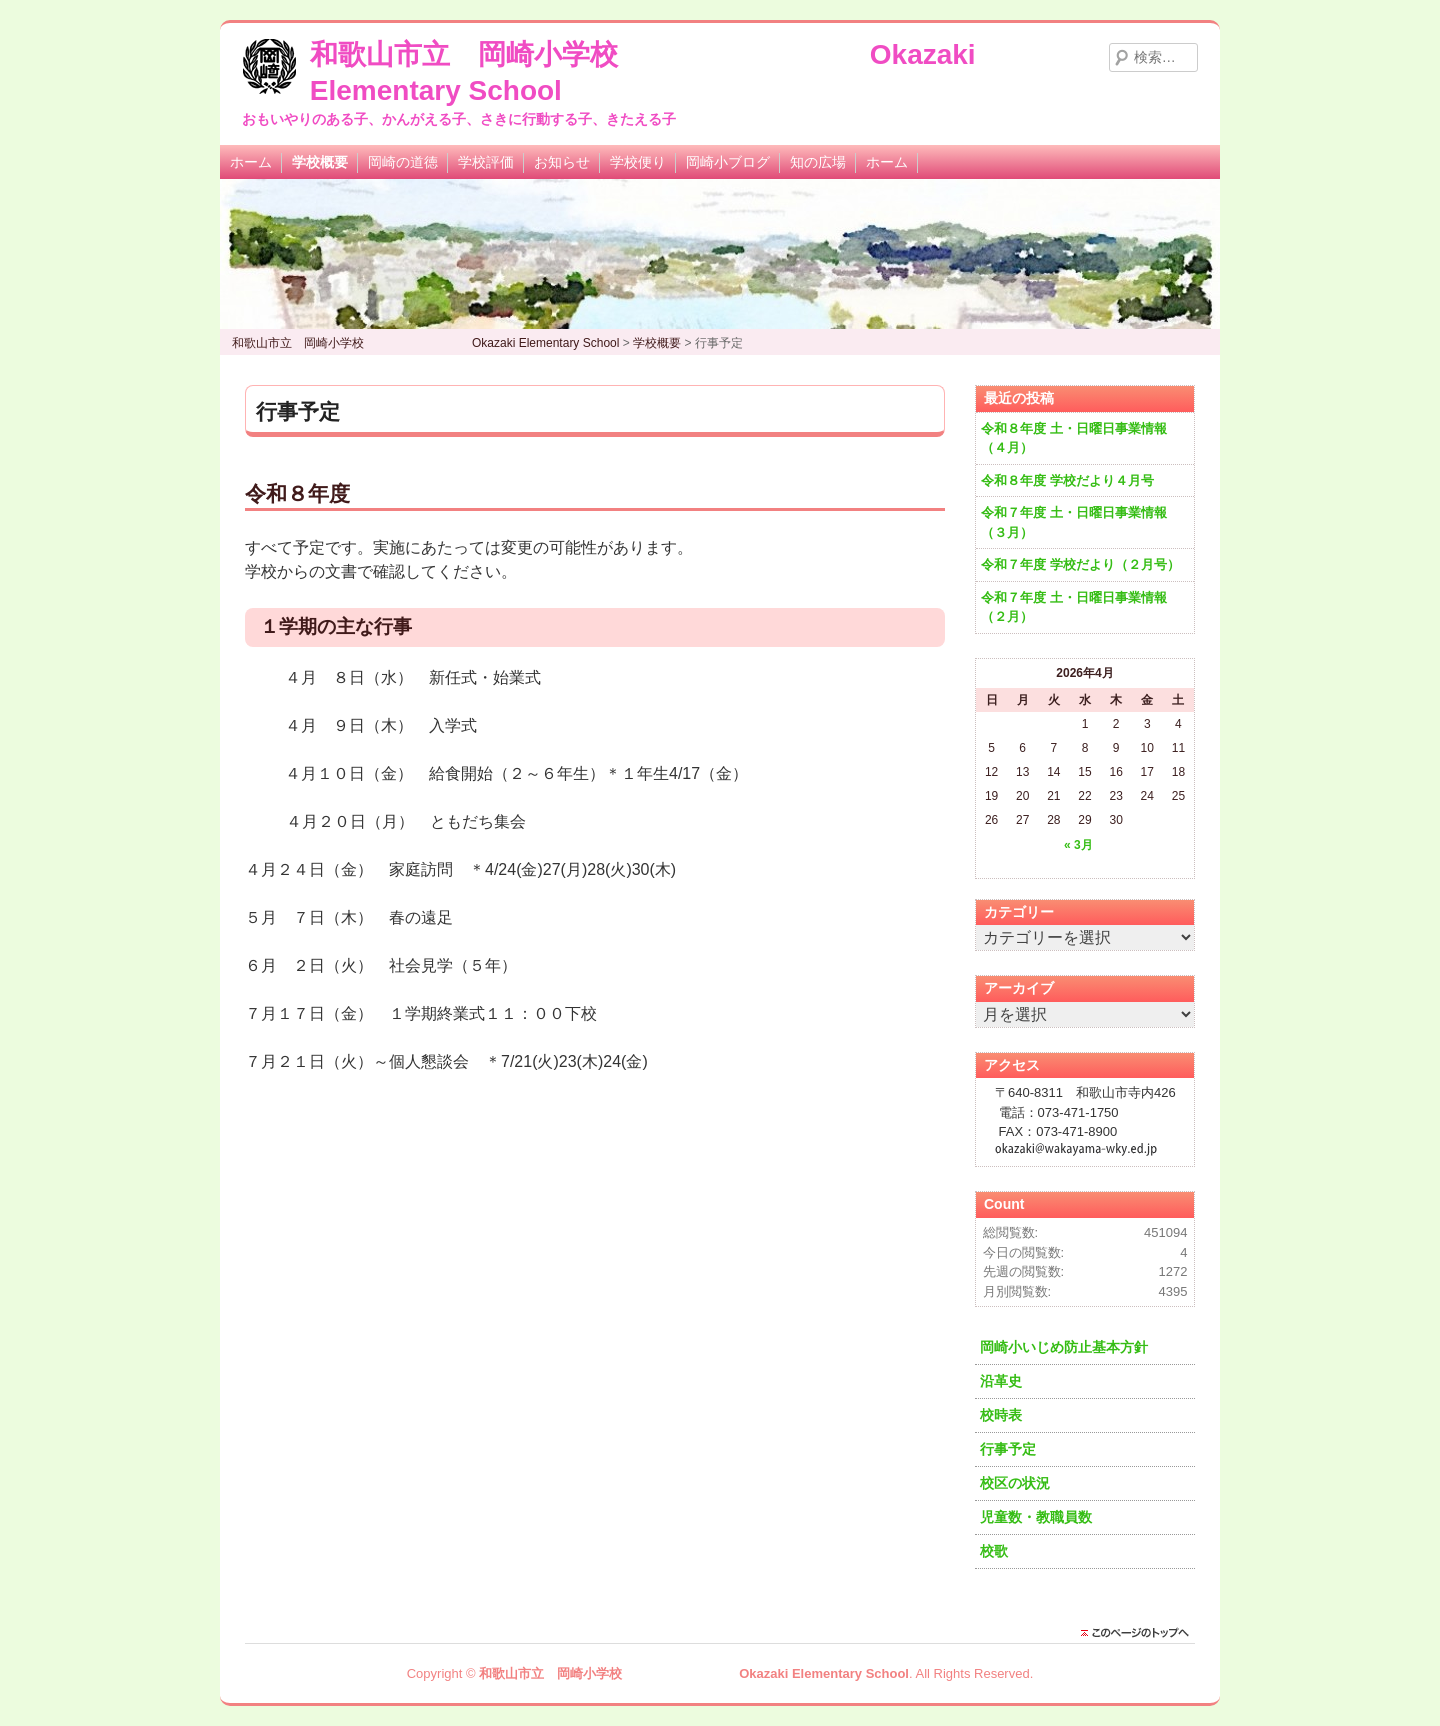 The image size is (1440, 1726). What do you see at coordinates (818, 162) in the screenshot?
I see `知の広場` at bounding box center [818, 162].